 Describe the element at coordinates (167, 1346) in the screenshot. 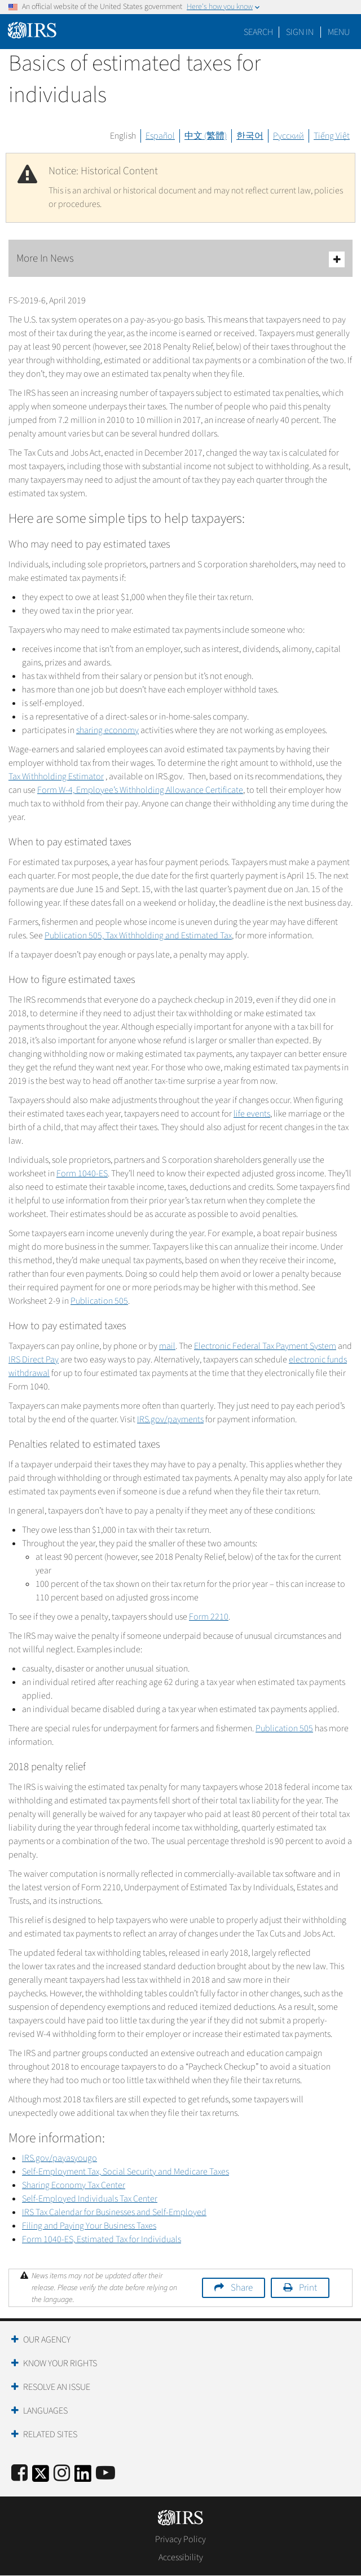

I see `mail` at that location.